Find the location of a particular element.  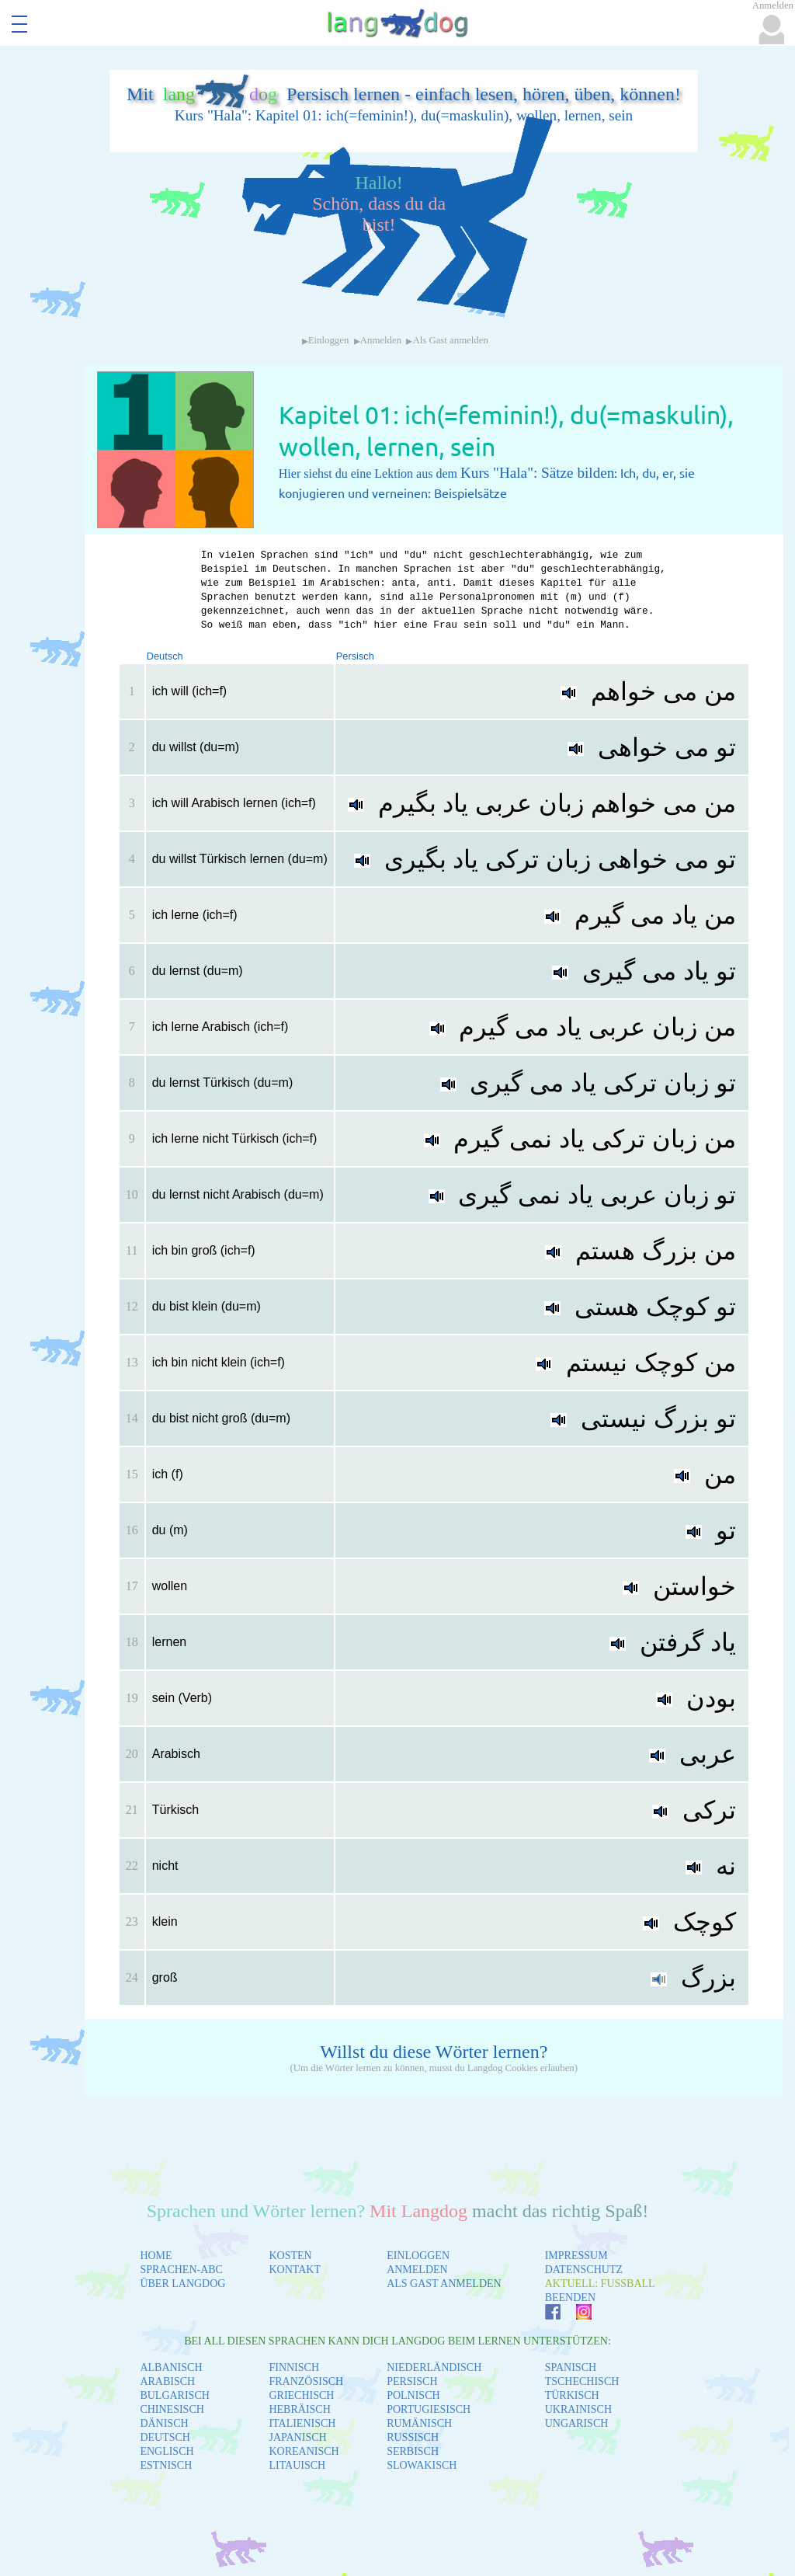

TSCHECHISCH is located at coordinates (582, 2381).